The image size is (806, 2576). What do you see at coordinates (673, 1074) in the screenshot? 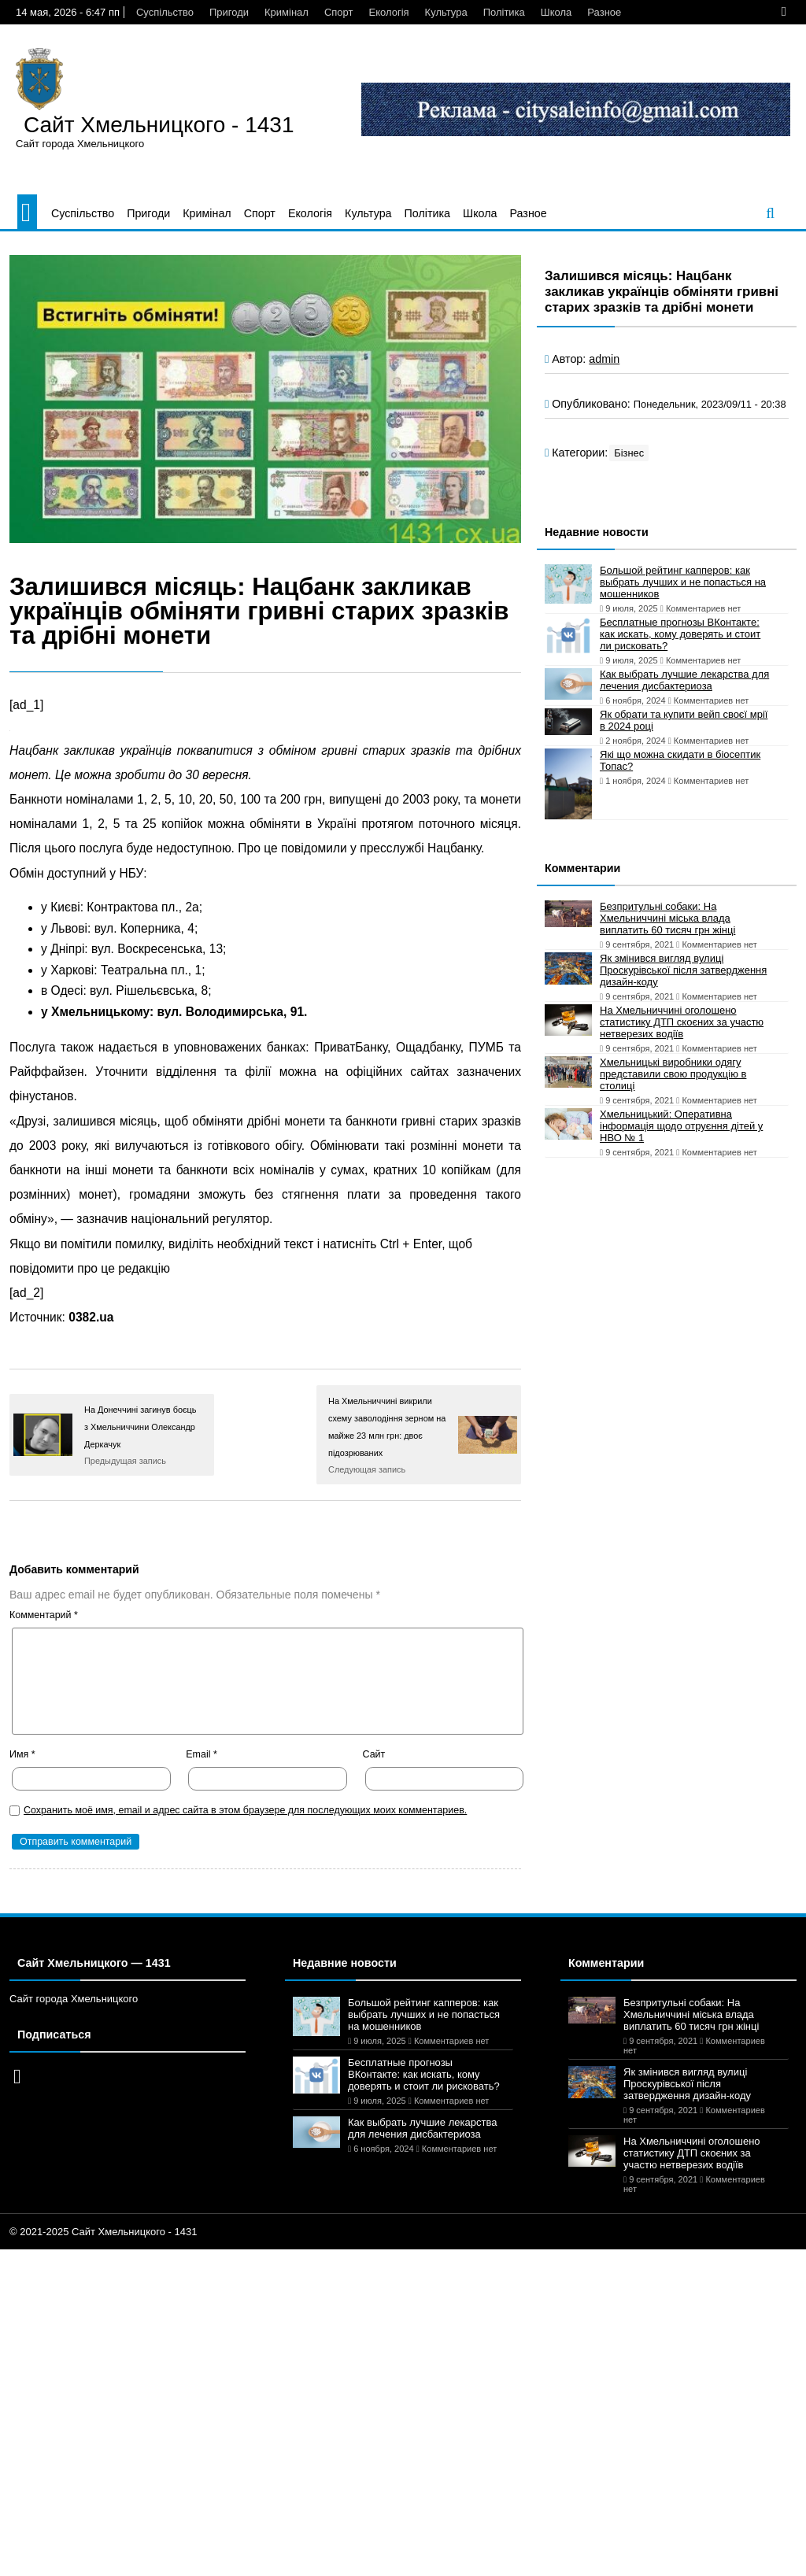
I see `Хмельницькі виробники одягу представили свою продукцію в столиці` at bounding box center [673, 1074].